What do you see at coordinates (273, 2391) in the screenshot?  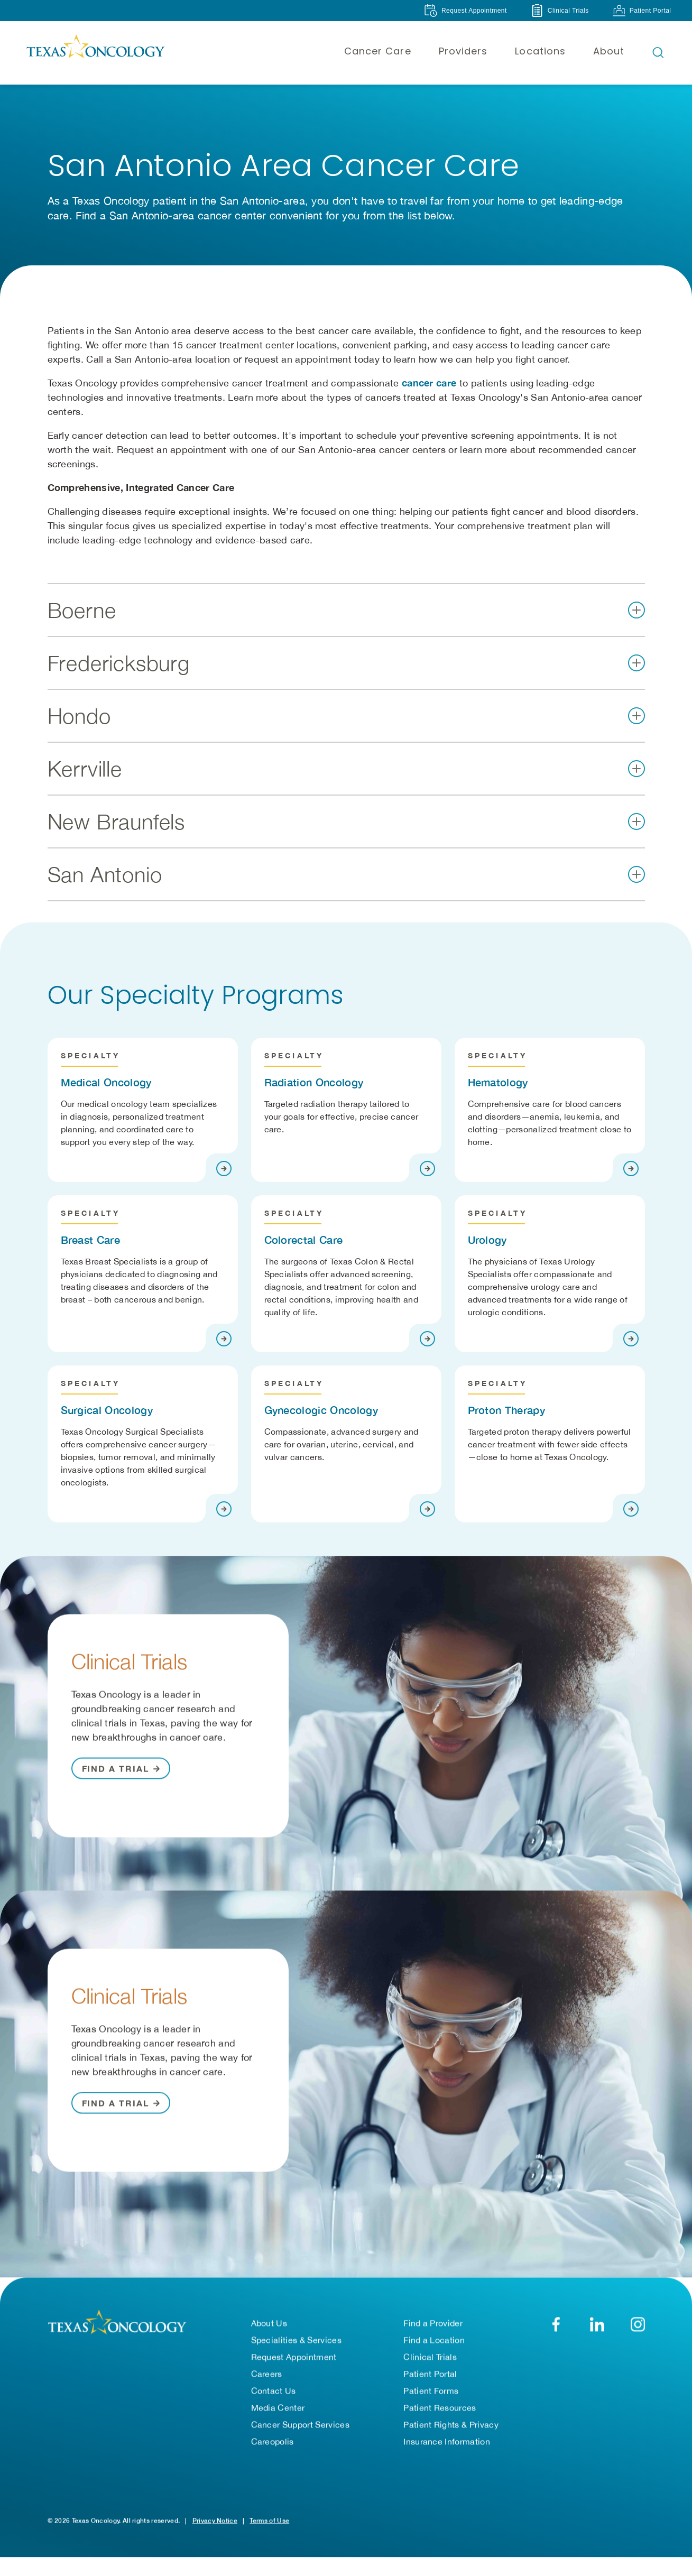 I see `Contact Us` at bounding box center [273, 2391].